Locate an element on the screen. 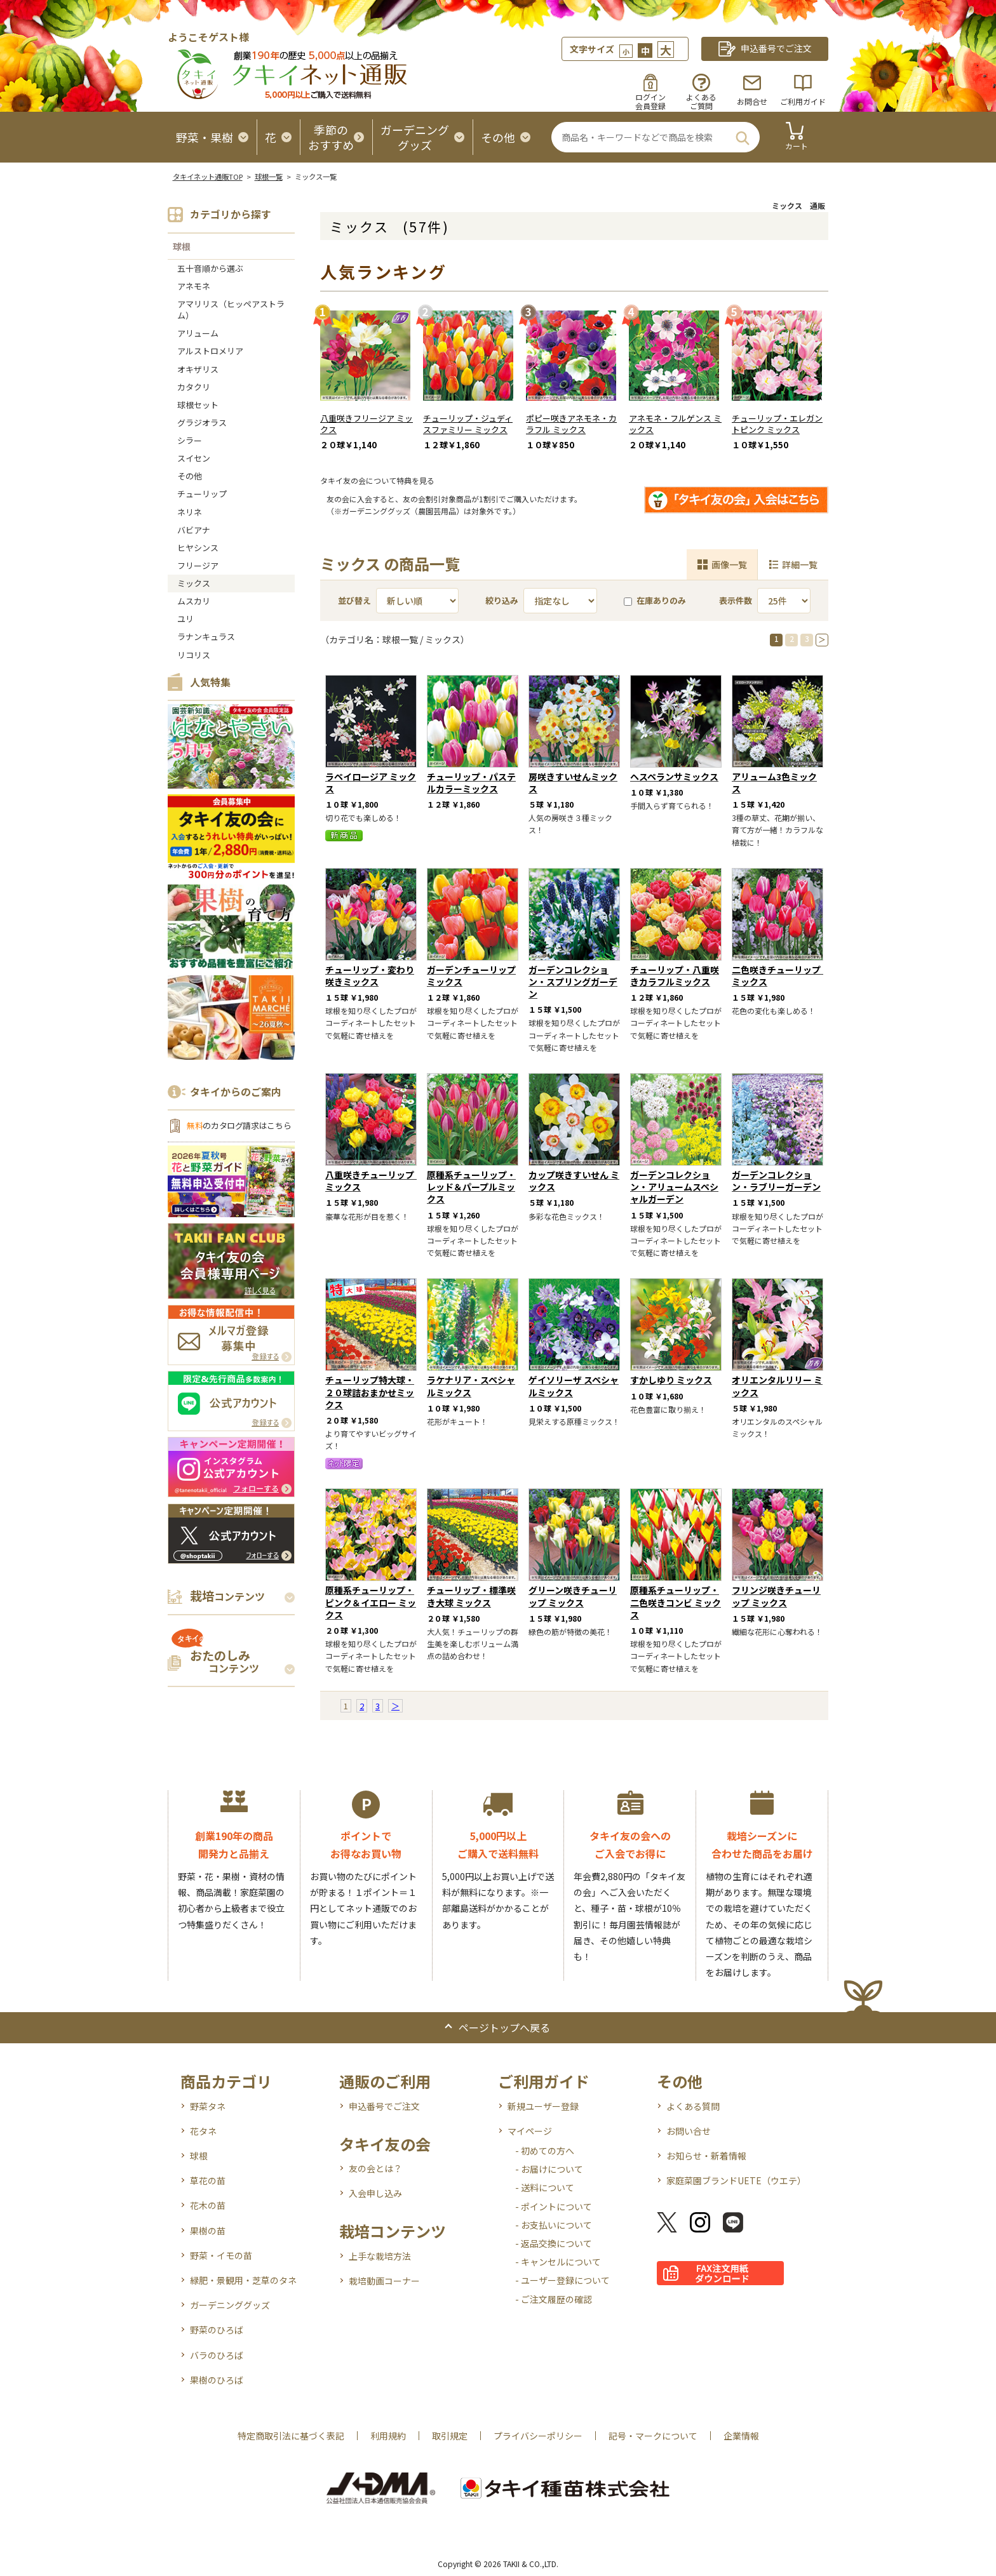 This screenshot has height=2576, width=996. 友の会とは？ is located at coordinates (375, 2168).